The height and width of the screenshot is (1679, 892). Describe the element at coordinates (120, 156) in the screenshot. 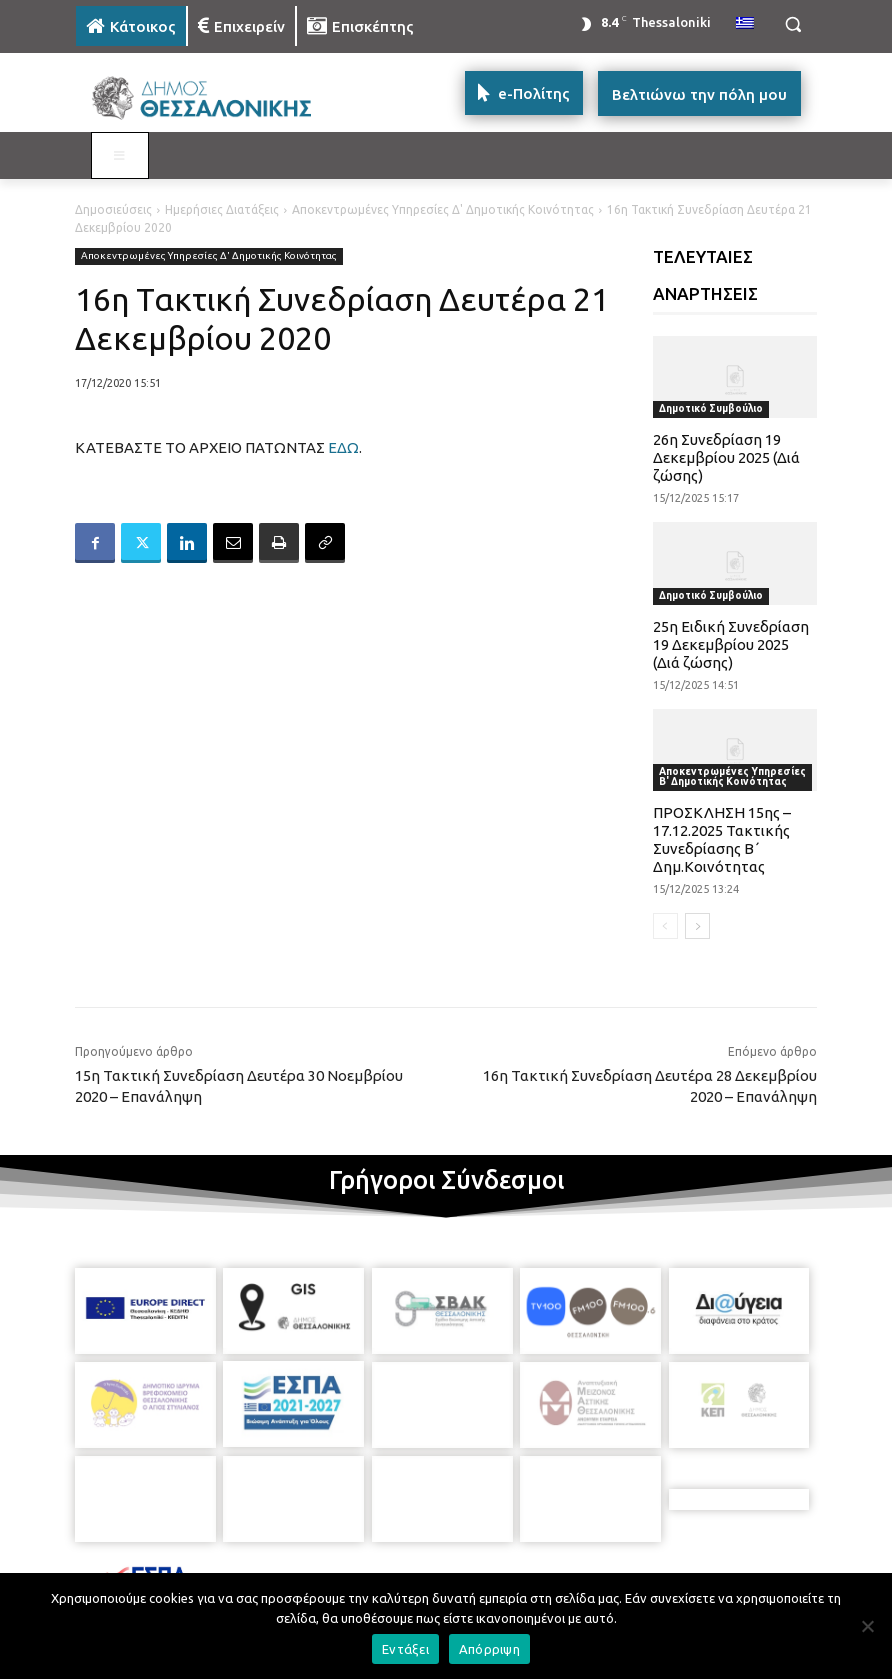

I see `[Toggle MAIN MENU: KATOIKOS]` at that location.